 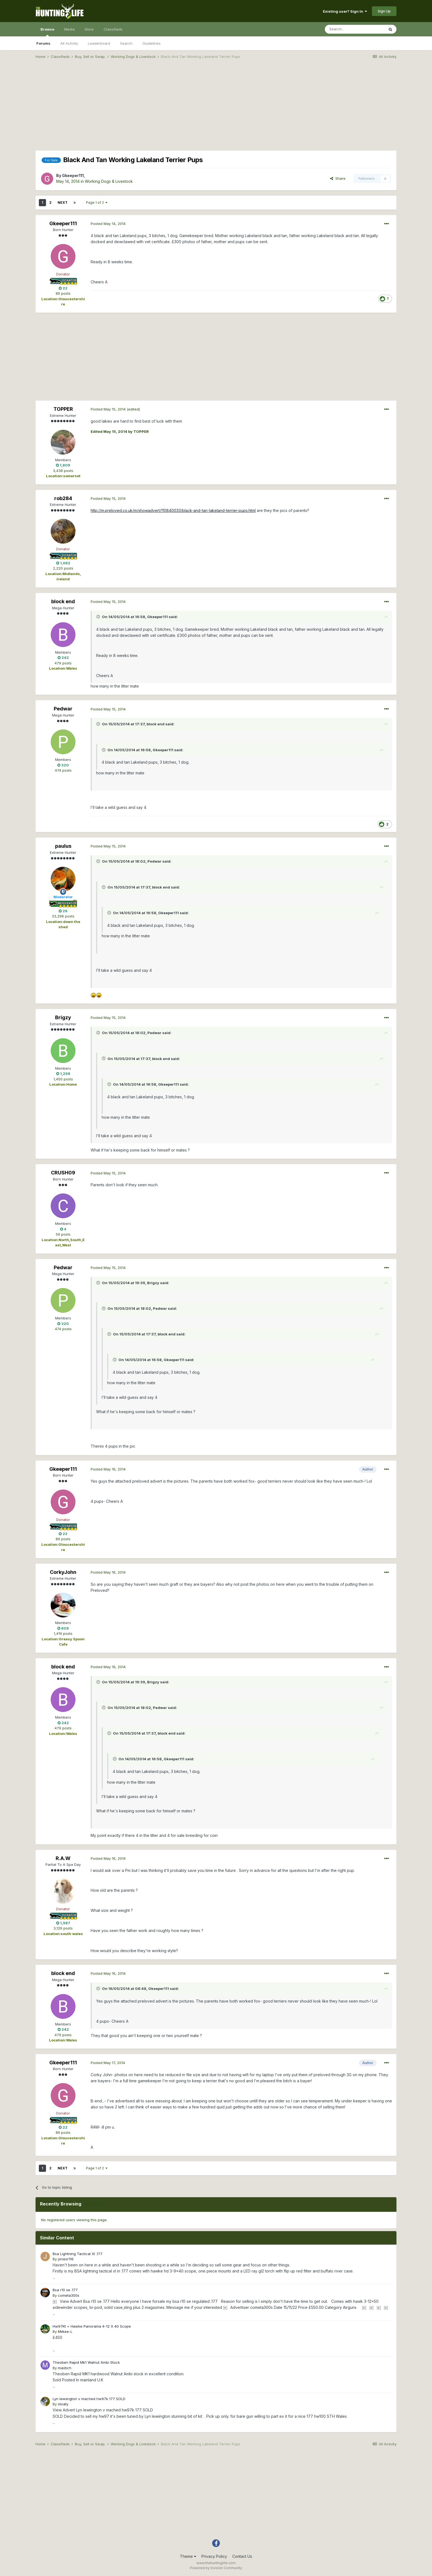 I want to click on [Advertisement], so click(x=216, y=106).